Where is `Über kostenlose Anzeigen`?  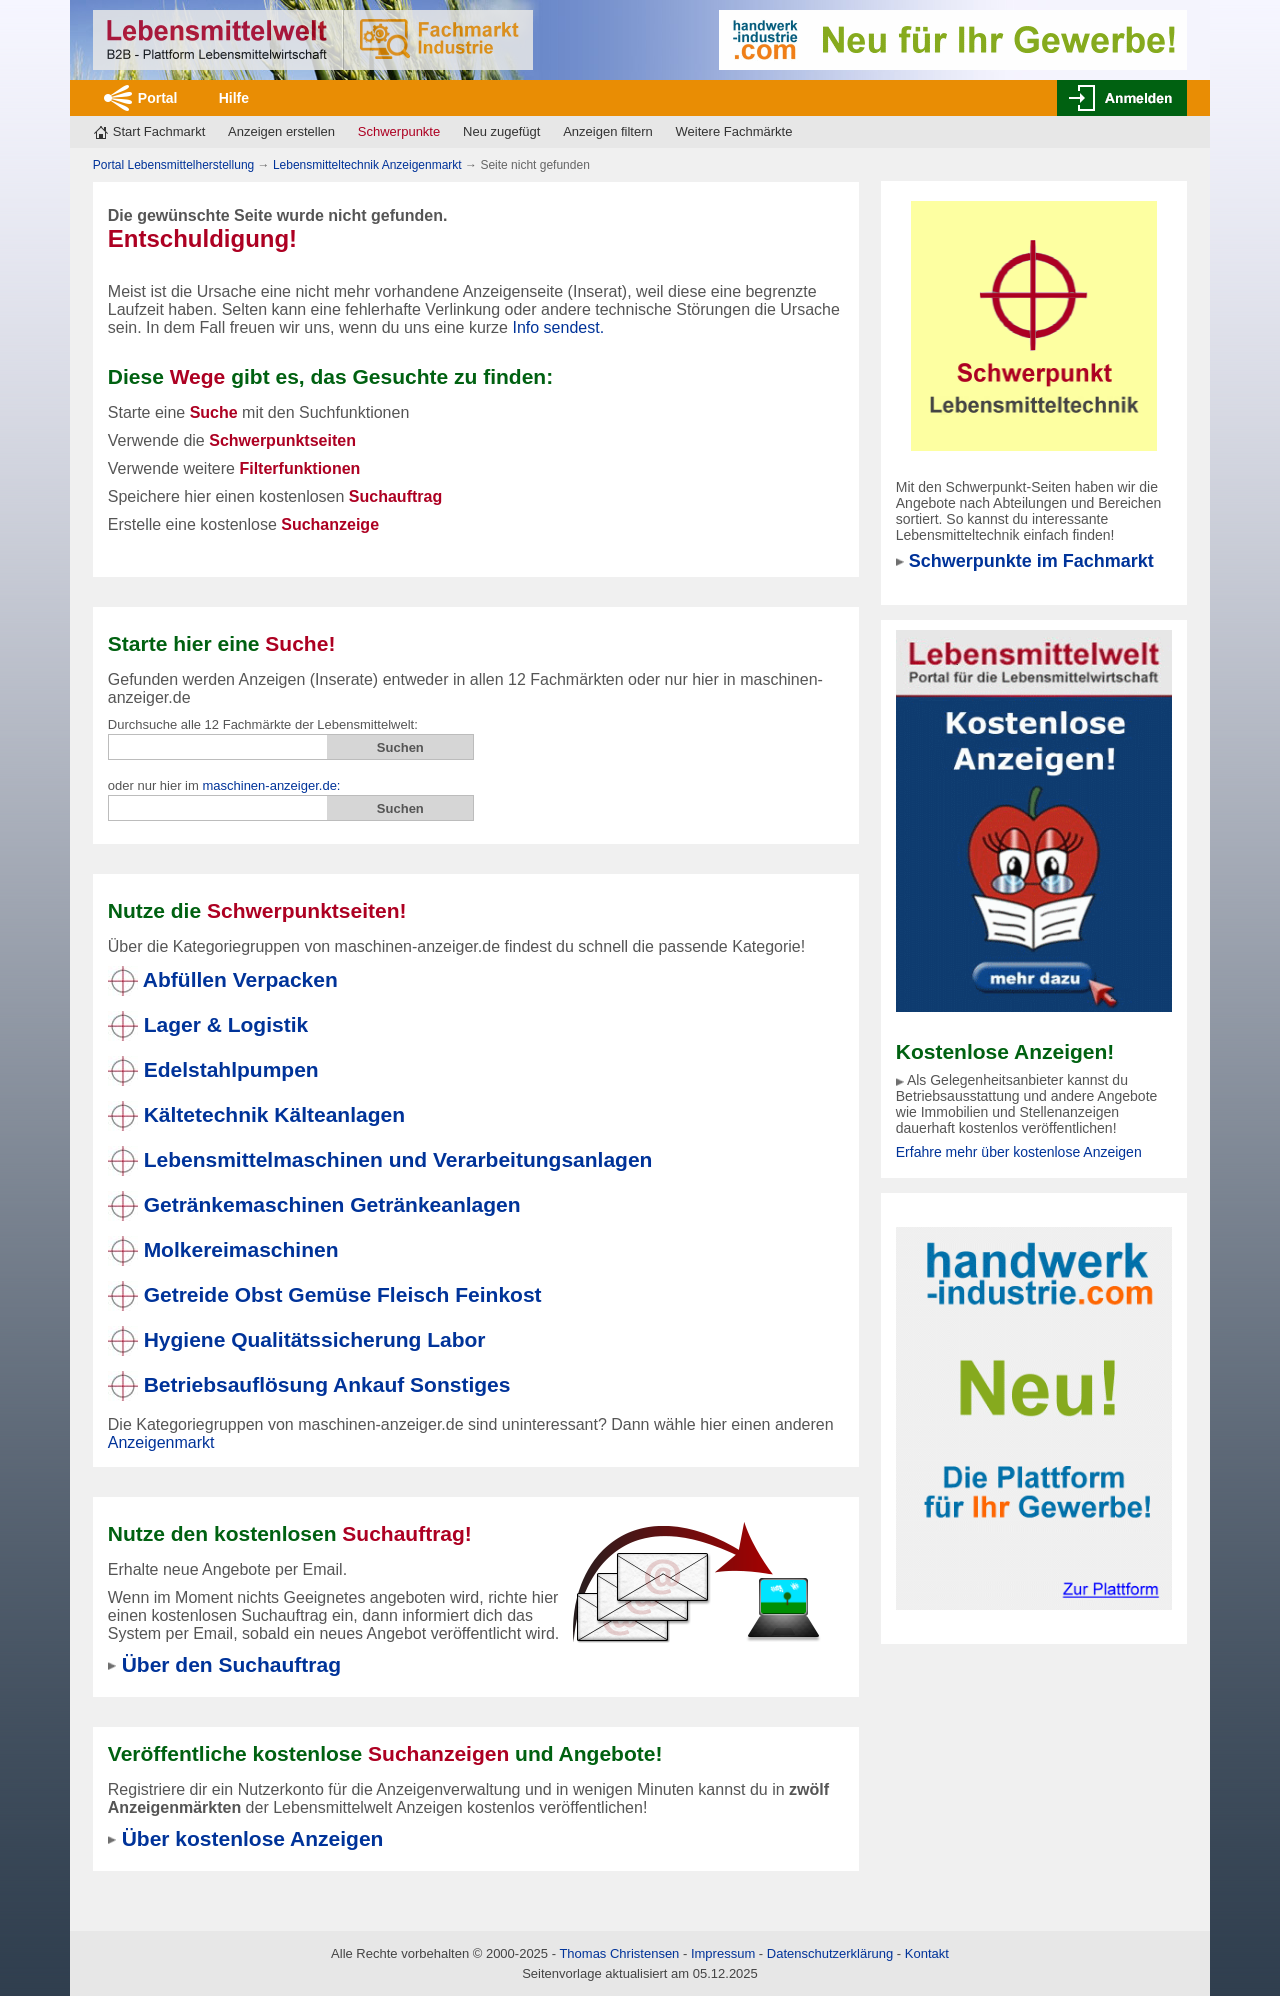
Über kostenlose Anzeigen is located at coordinates (253, 1838).